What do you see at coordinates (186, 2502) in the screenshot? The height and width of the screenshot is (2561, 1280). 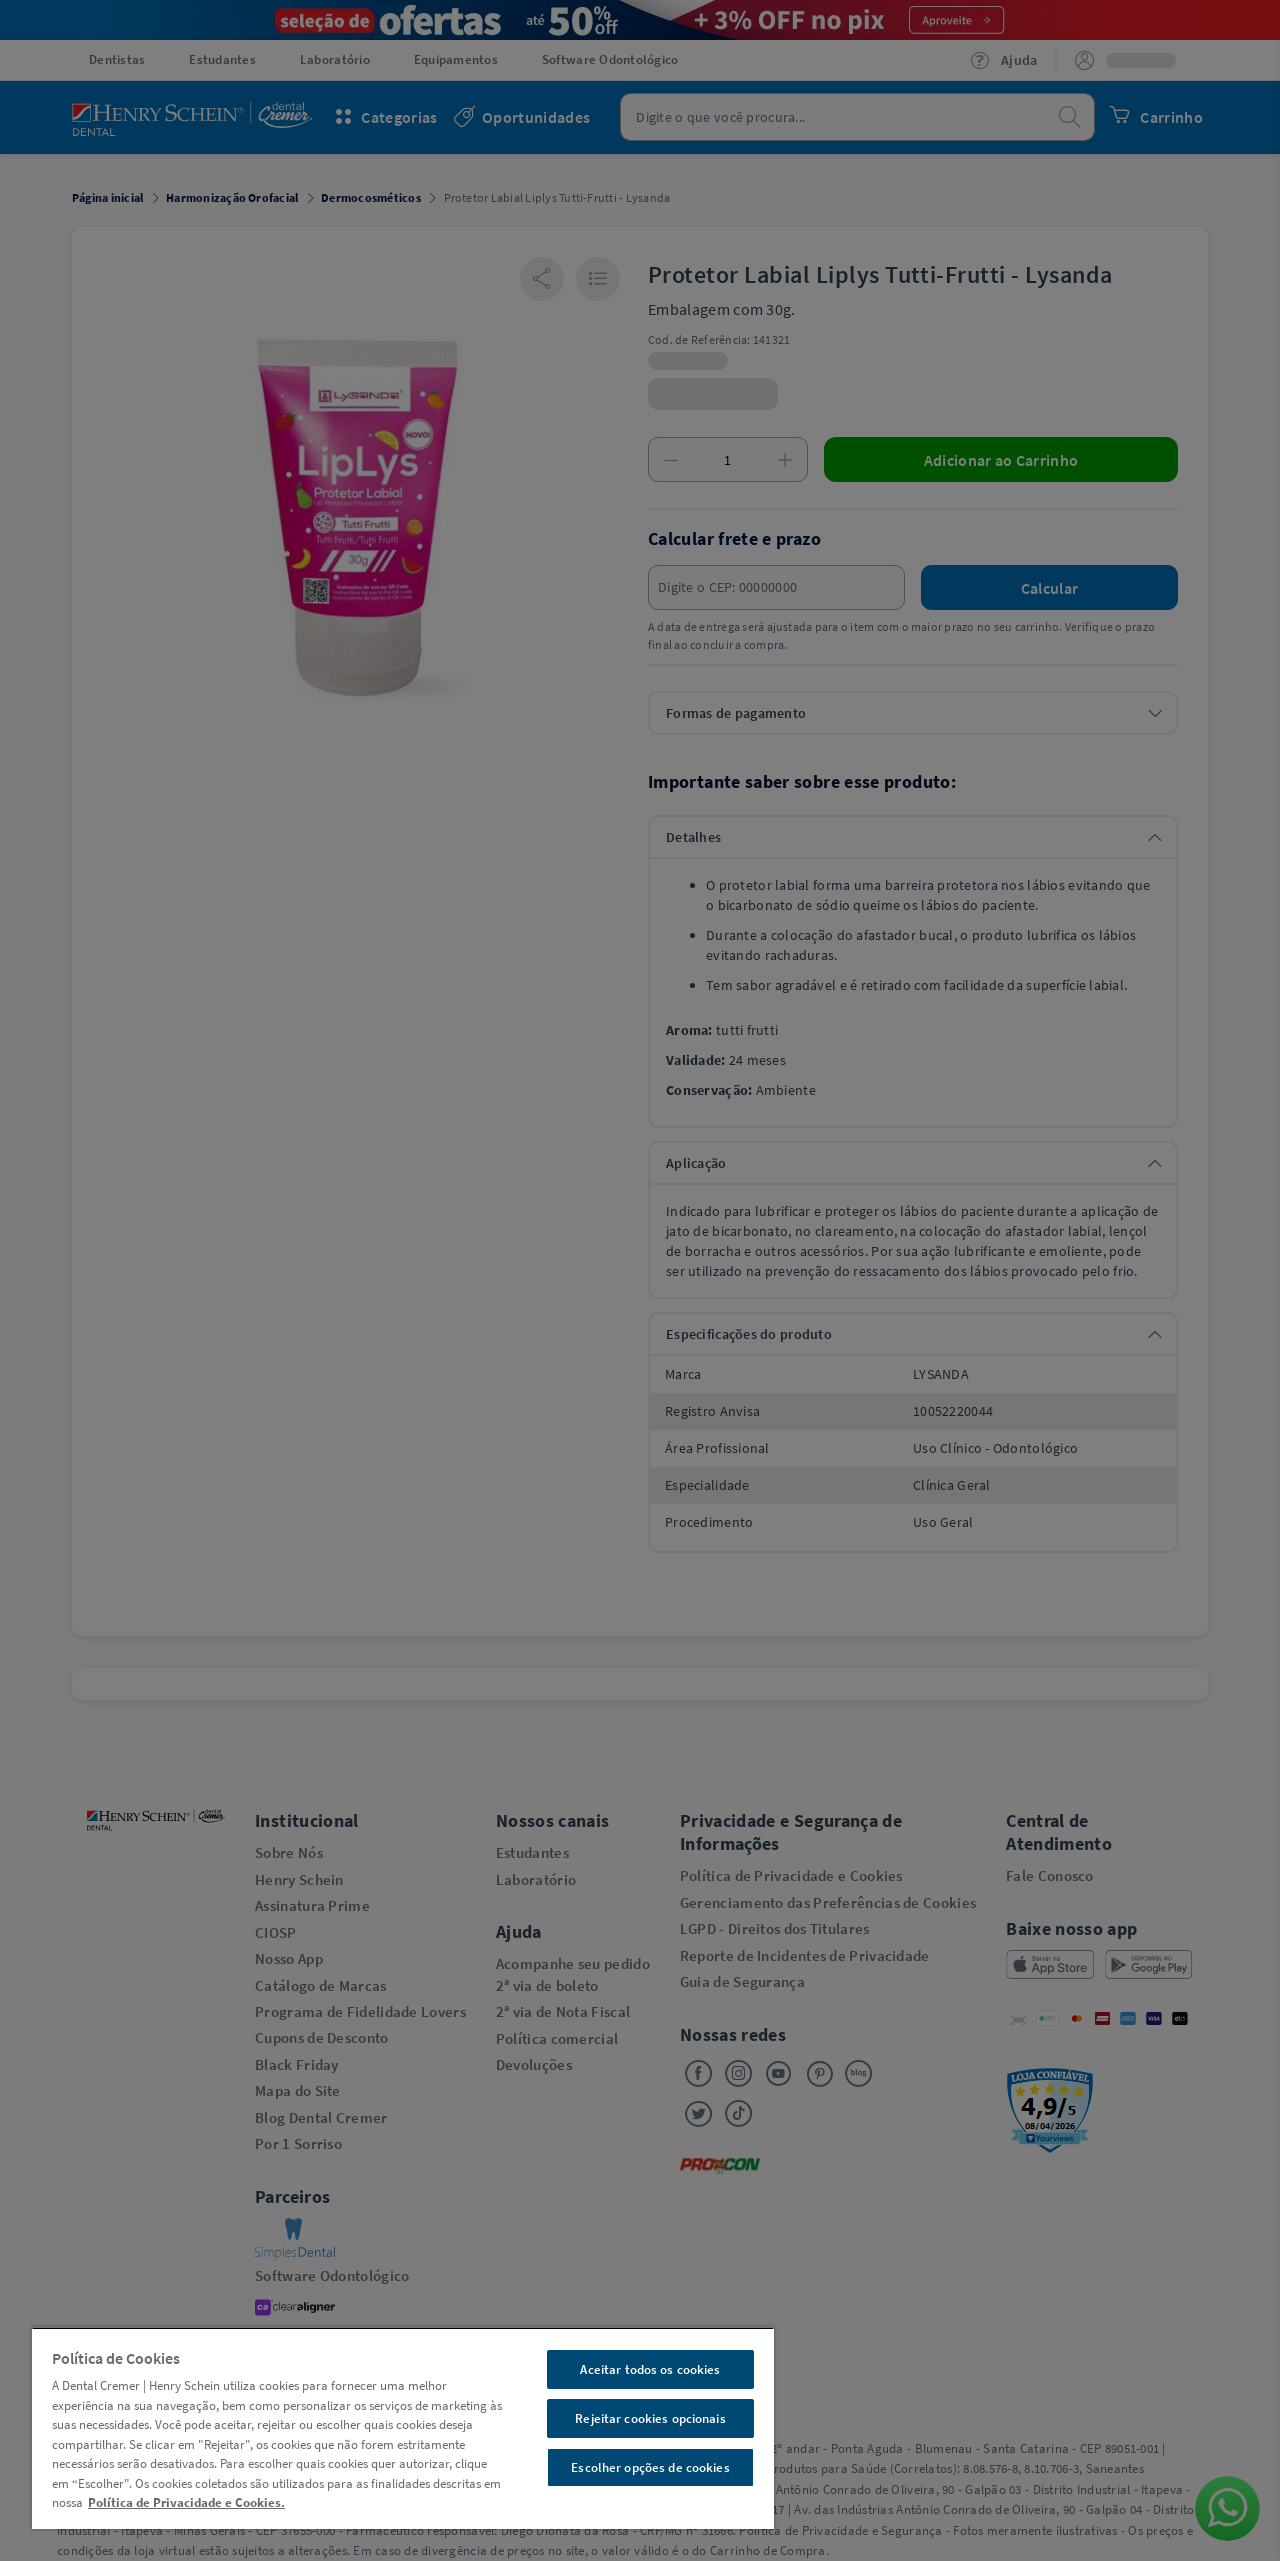 I see `Política de Privacidade e Cookies. [Mais informações sobre a sua privacidade, abre em uma nova guia]` at bounding box center [186, 2502].